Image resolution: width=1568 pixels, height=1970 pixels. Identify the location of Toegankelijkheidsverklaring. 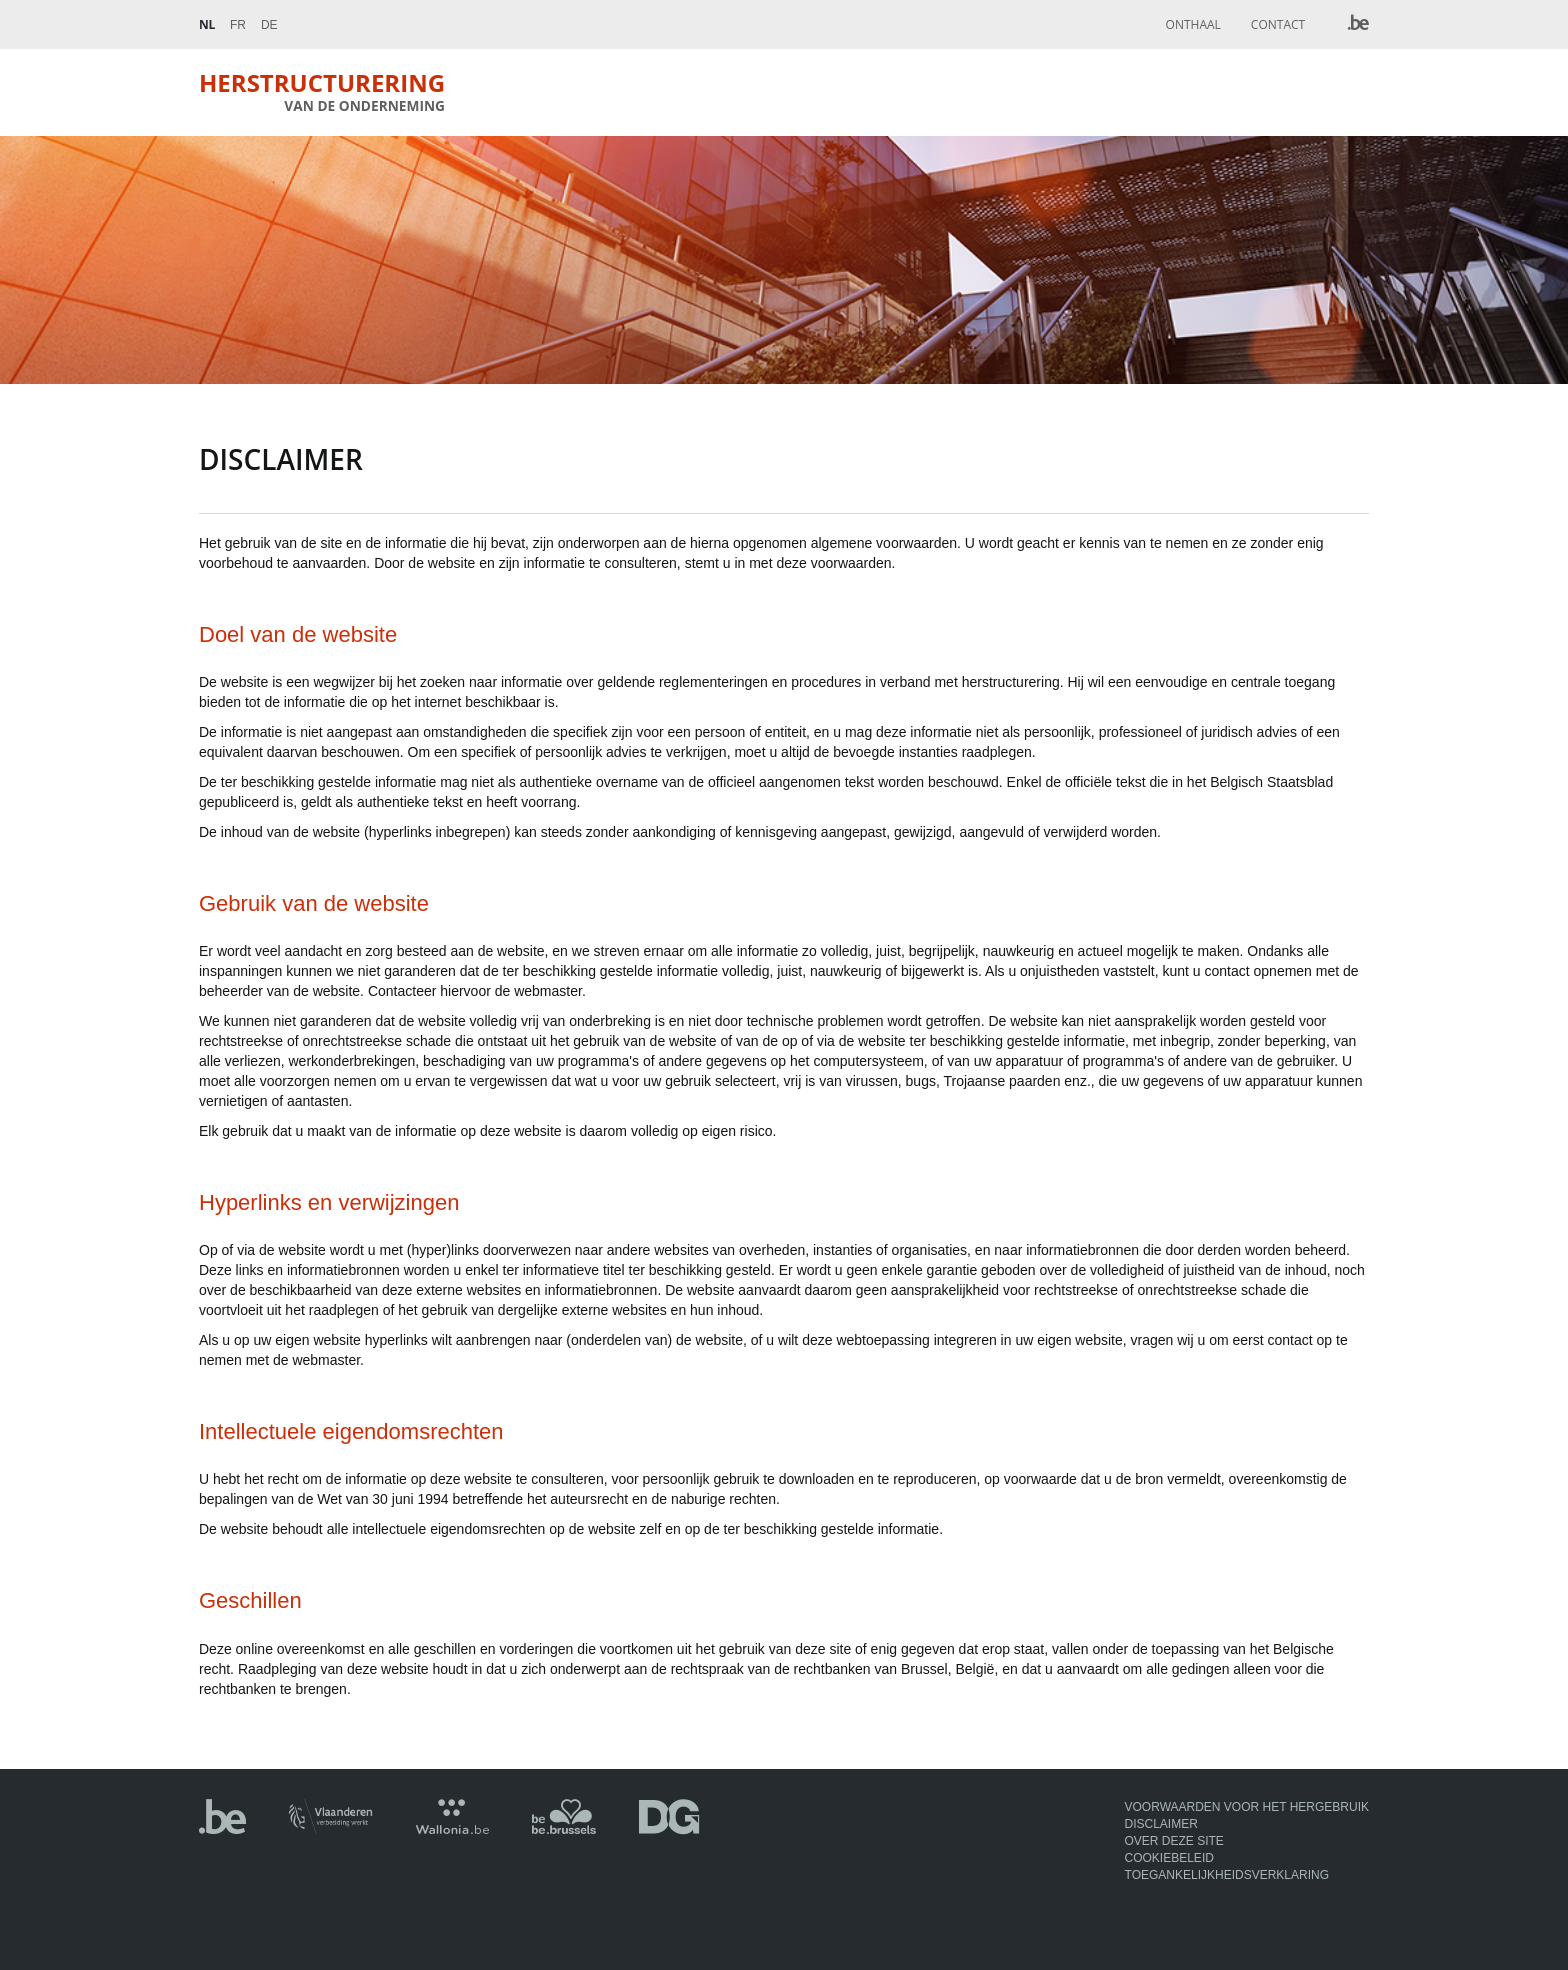
(1227, 1875).